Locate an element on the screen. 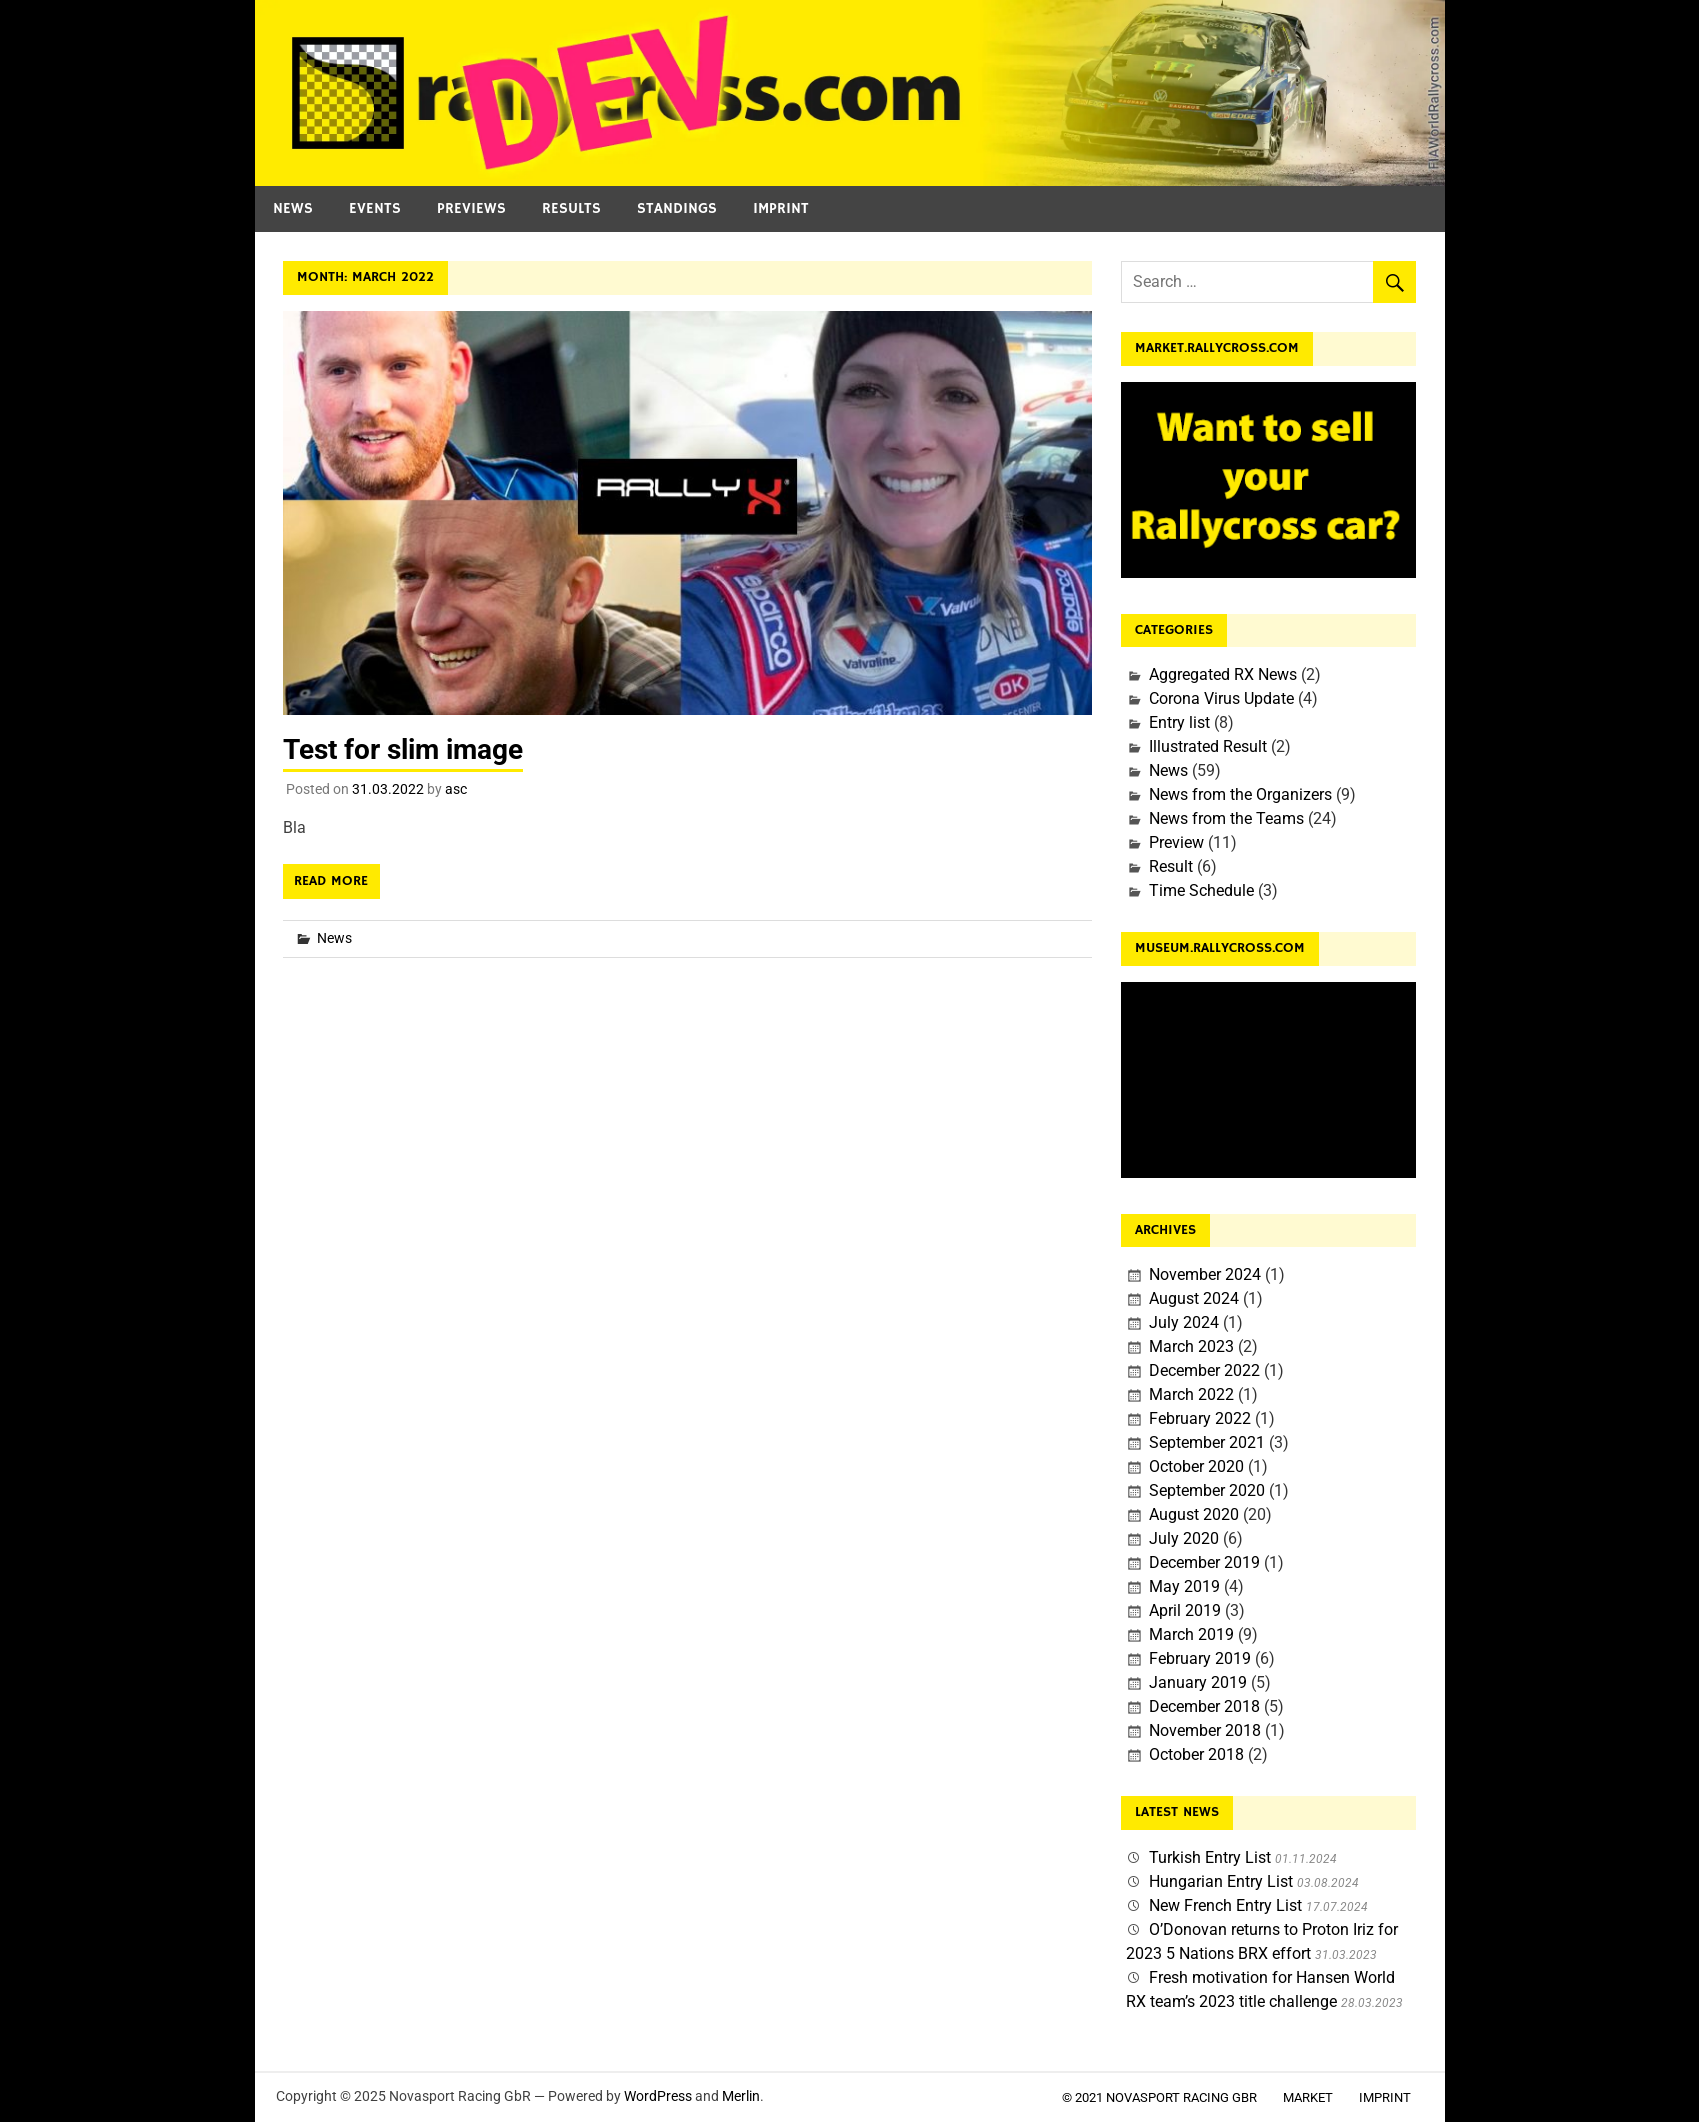  Corona Virus Update is located at coordinates (1221, 698).